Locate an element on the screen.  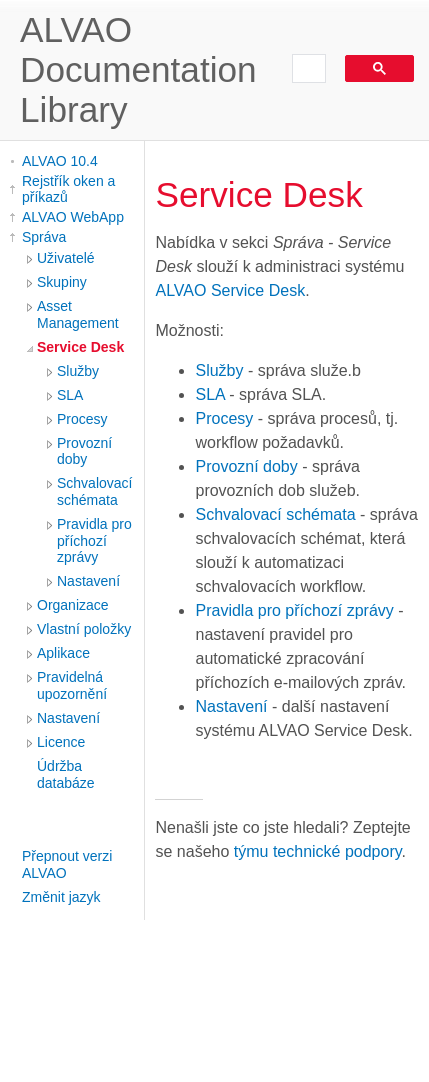
Služby is located at coordinates (78, 371).